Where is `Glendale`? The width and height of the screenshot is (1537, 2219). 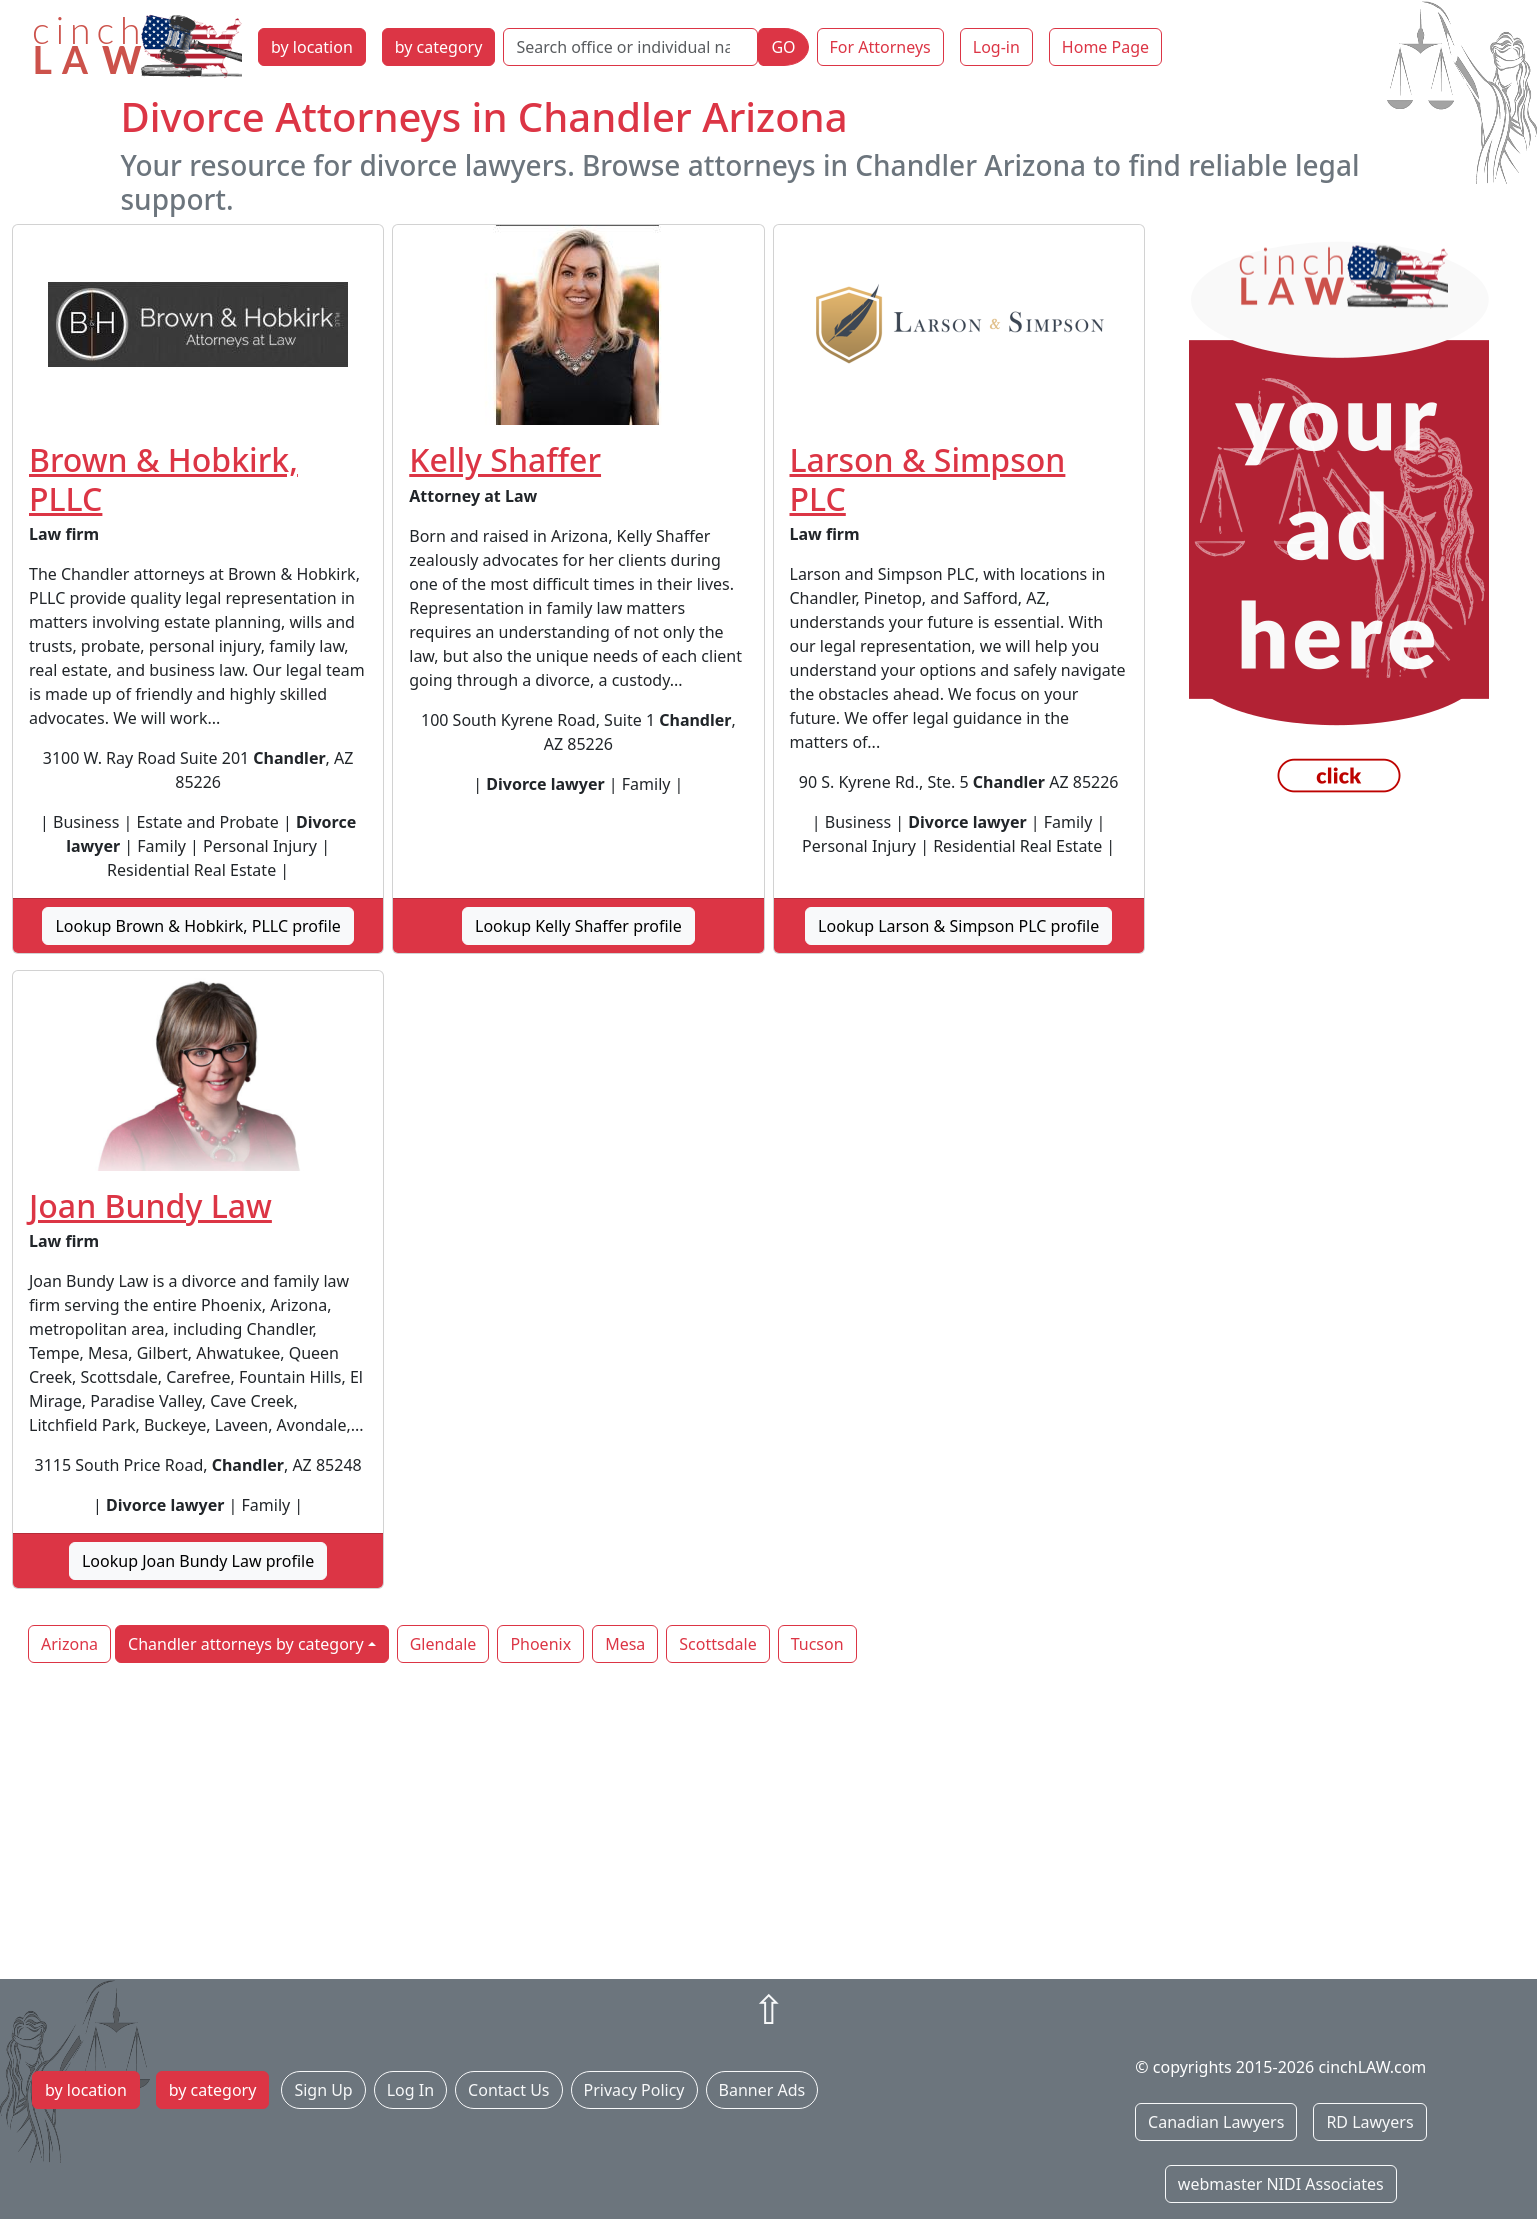
Glendale is located at coordinates (443, 1644).